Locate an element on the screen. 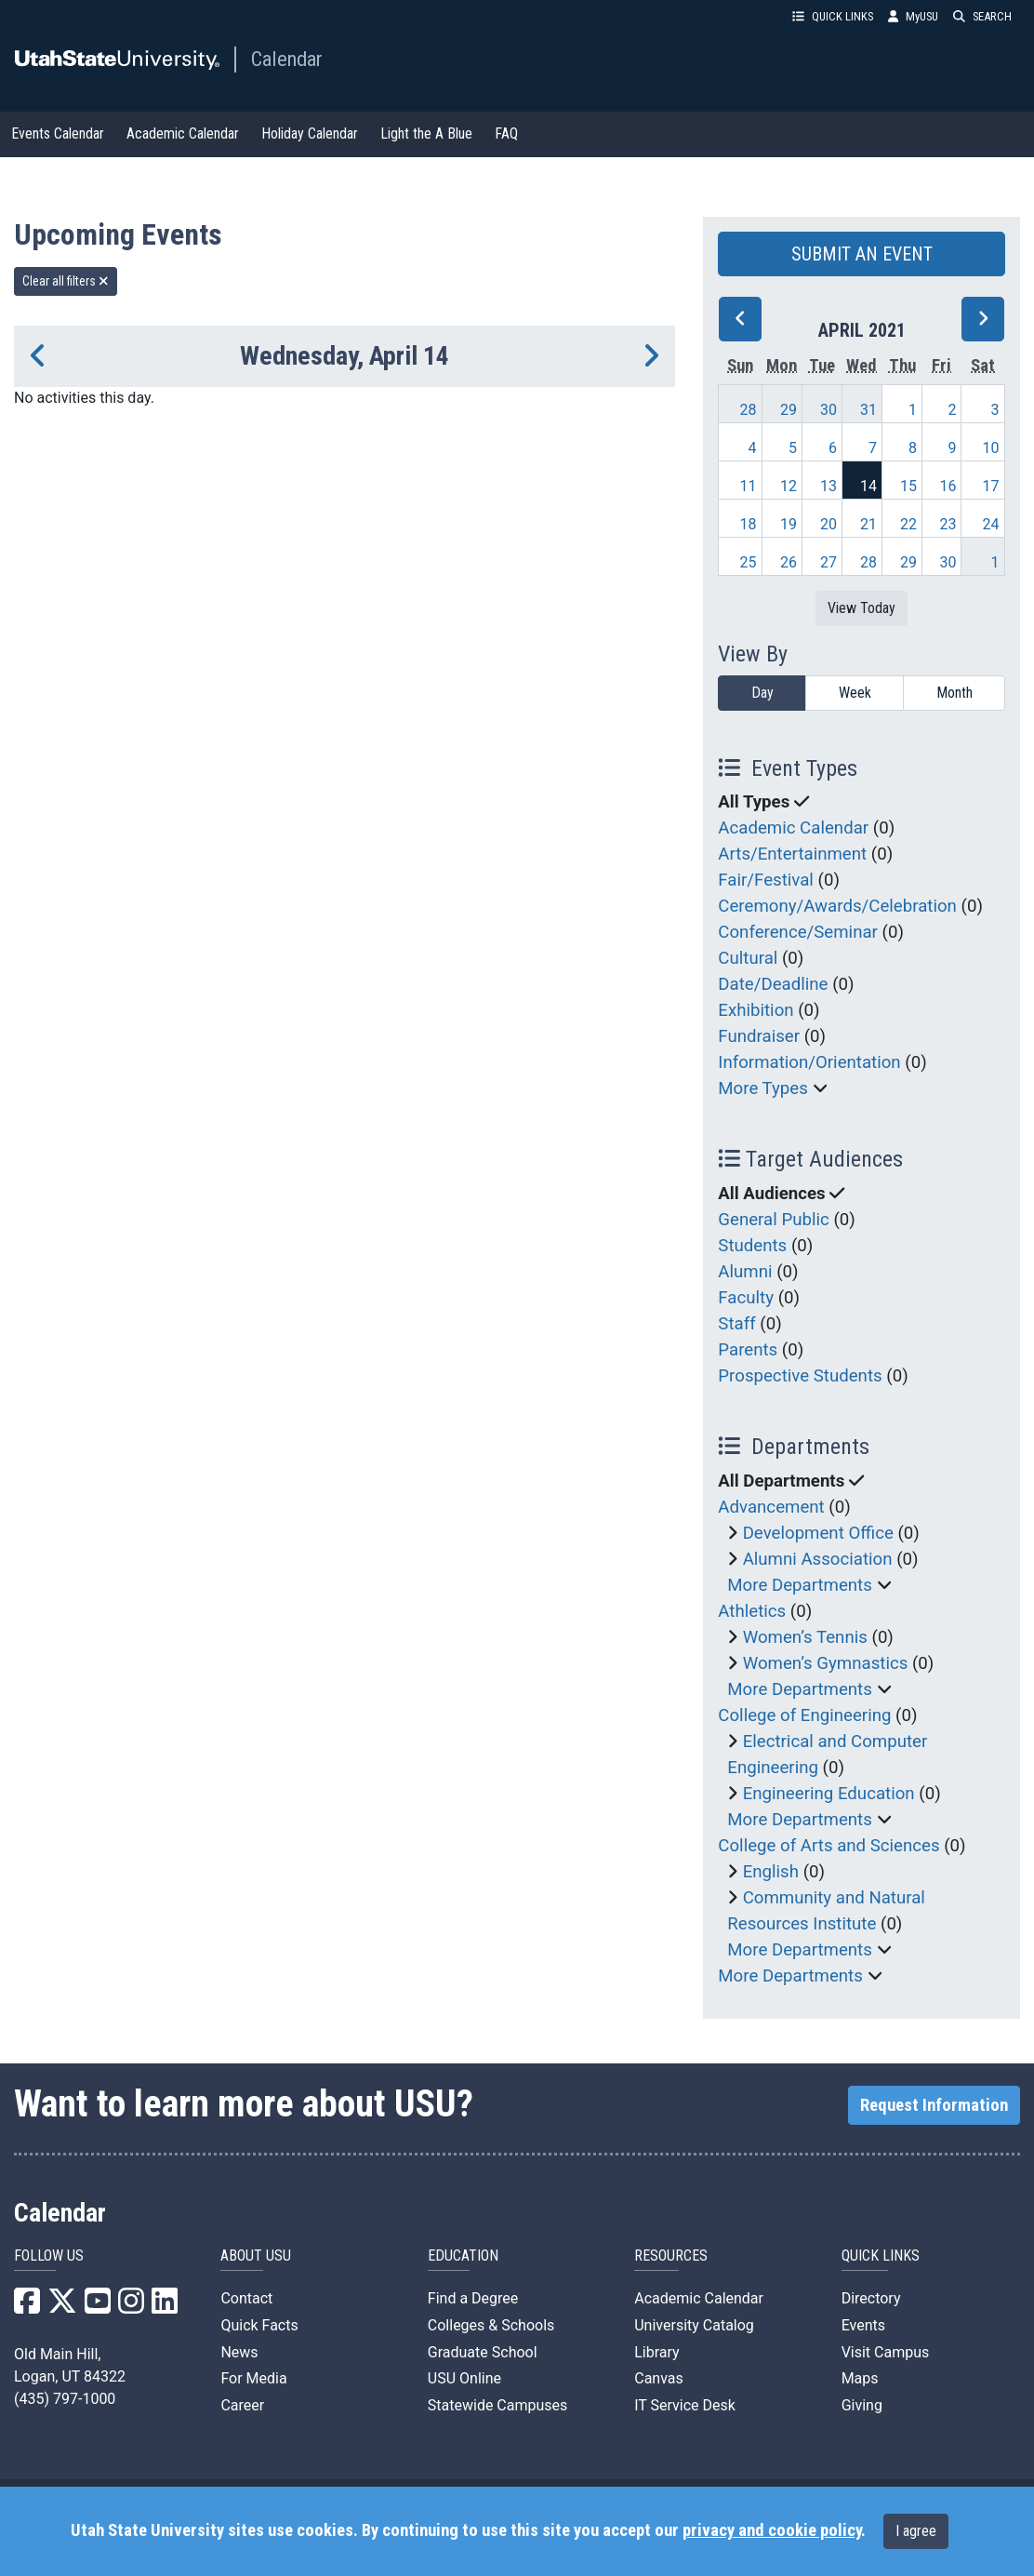 This screenshot has width=1034, height=2576. Day [day] is located at coordinates (762, 692).